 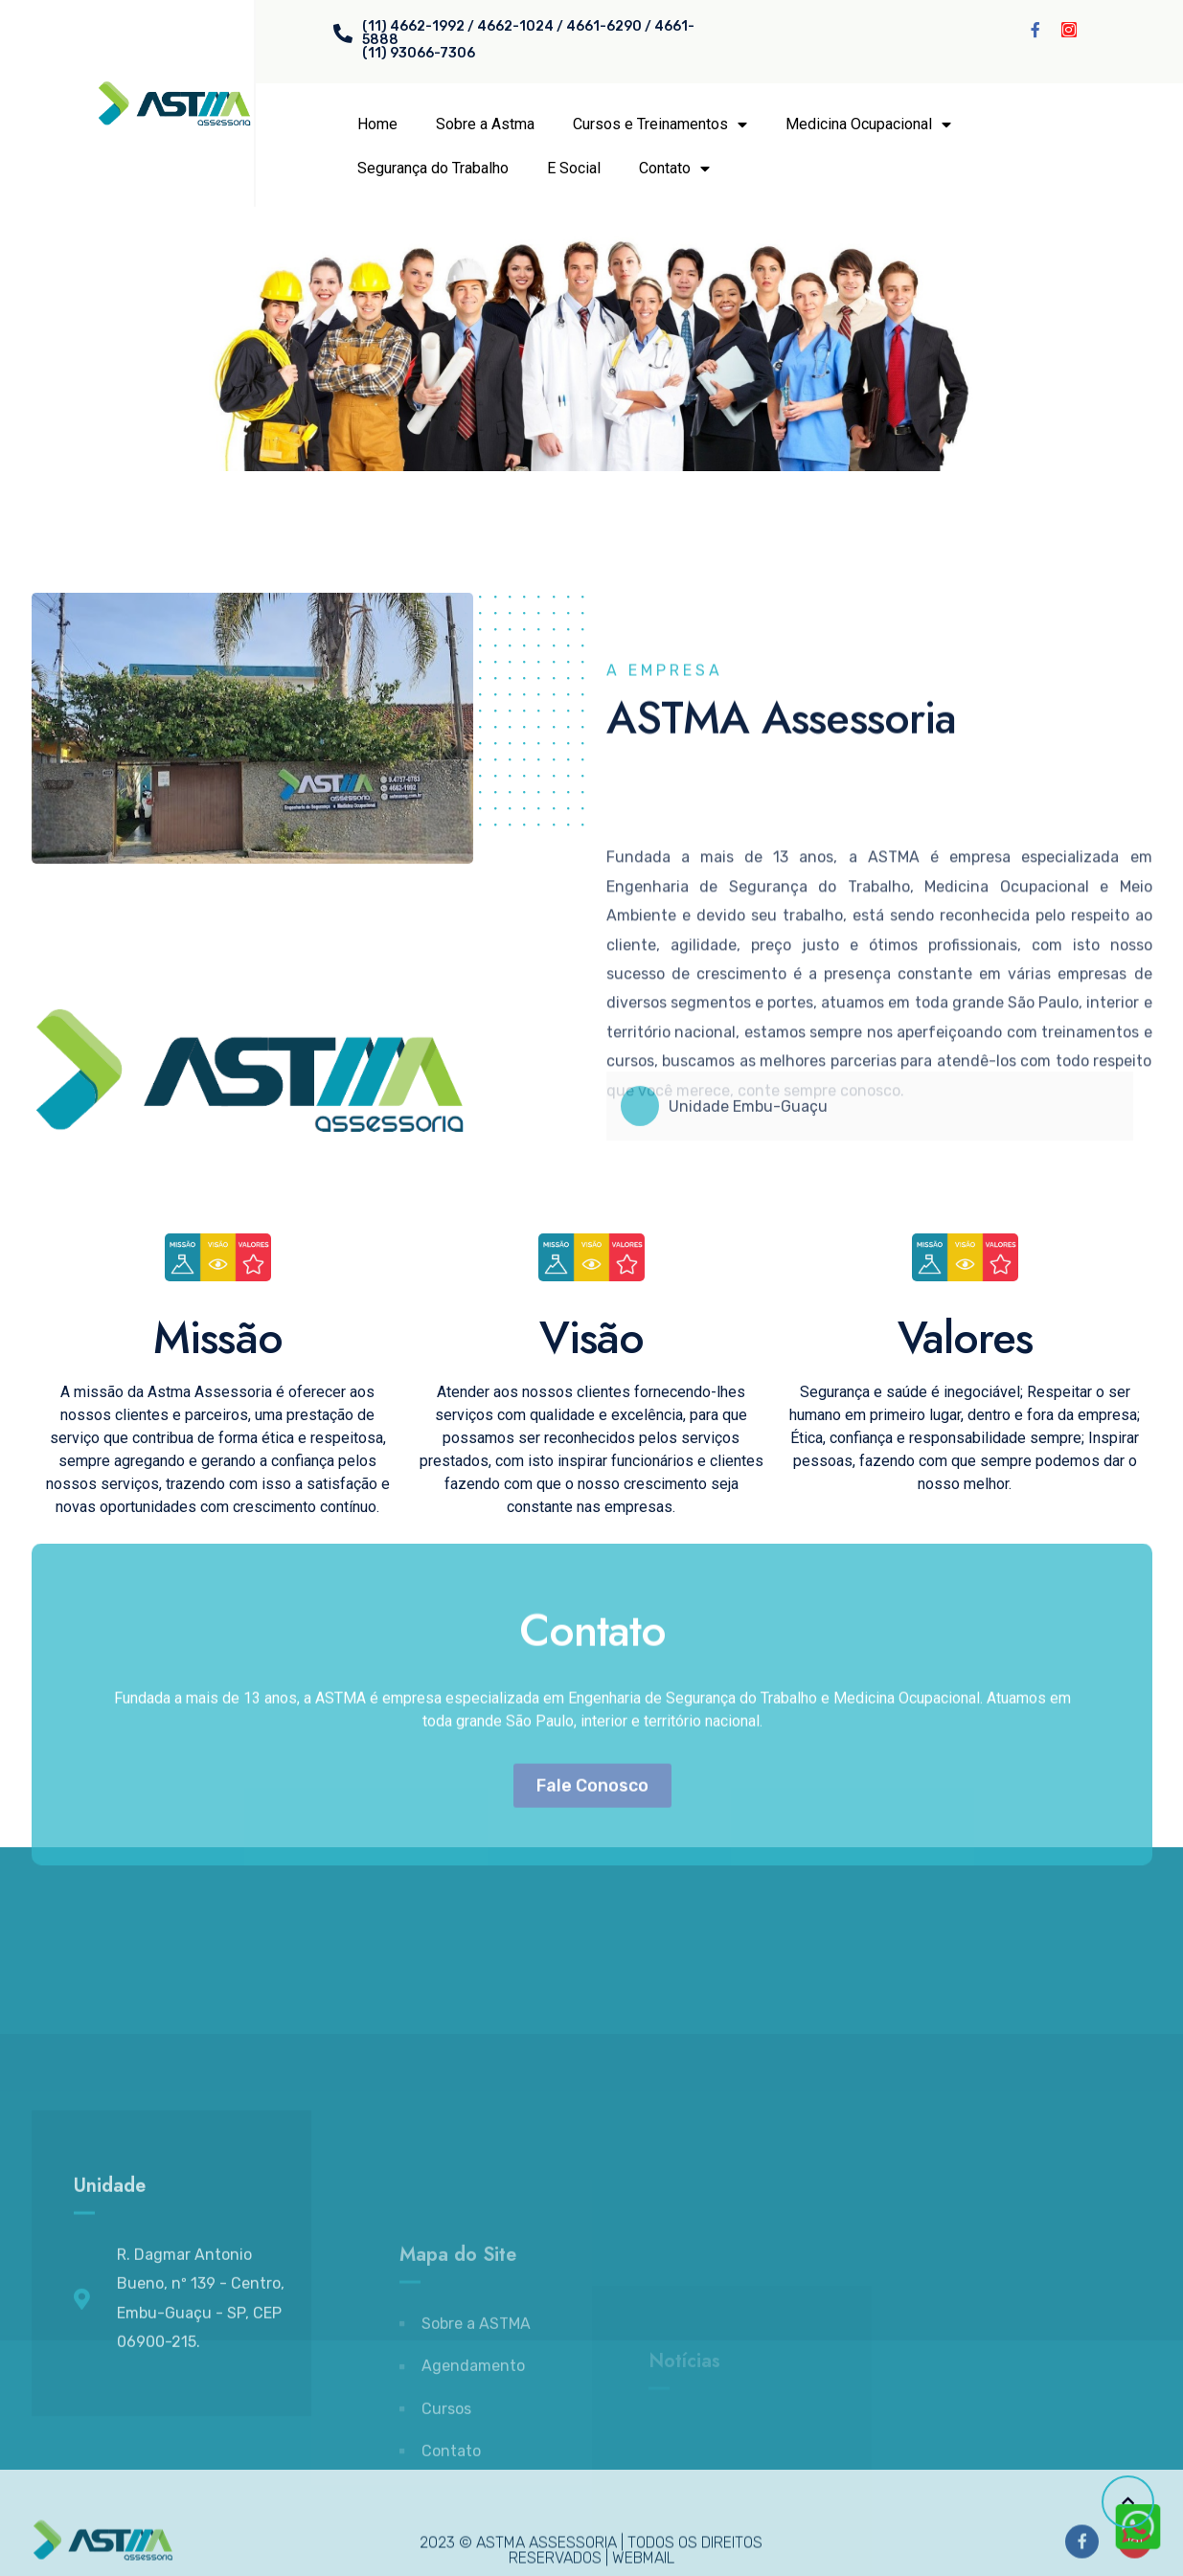 I want to click on Medicina Ocupacional, so click(x=868, y=124).